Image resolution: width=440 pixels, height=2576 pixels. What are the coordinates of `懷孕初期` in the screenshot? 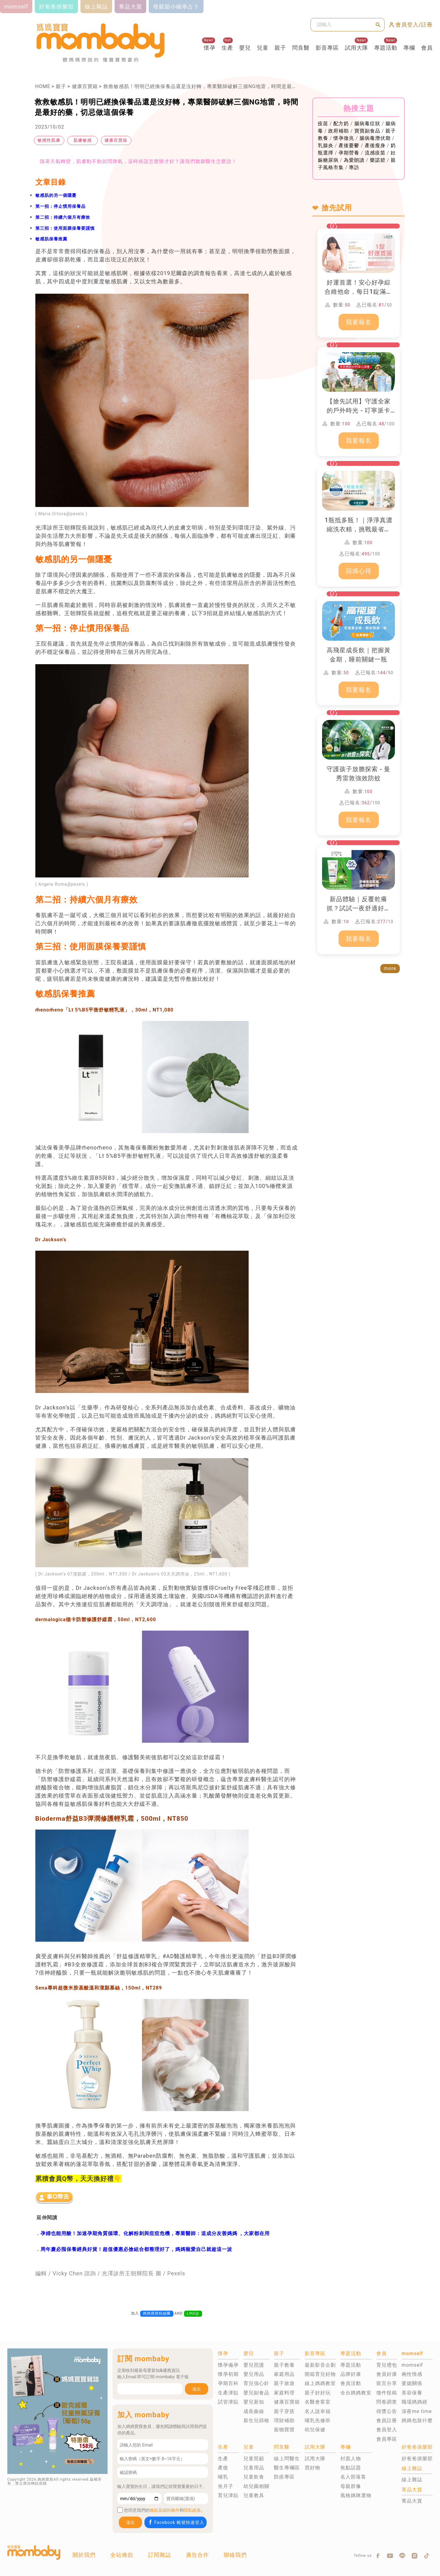 It's located at (228, 2374).